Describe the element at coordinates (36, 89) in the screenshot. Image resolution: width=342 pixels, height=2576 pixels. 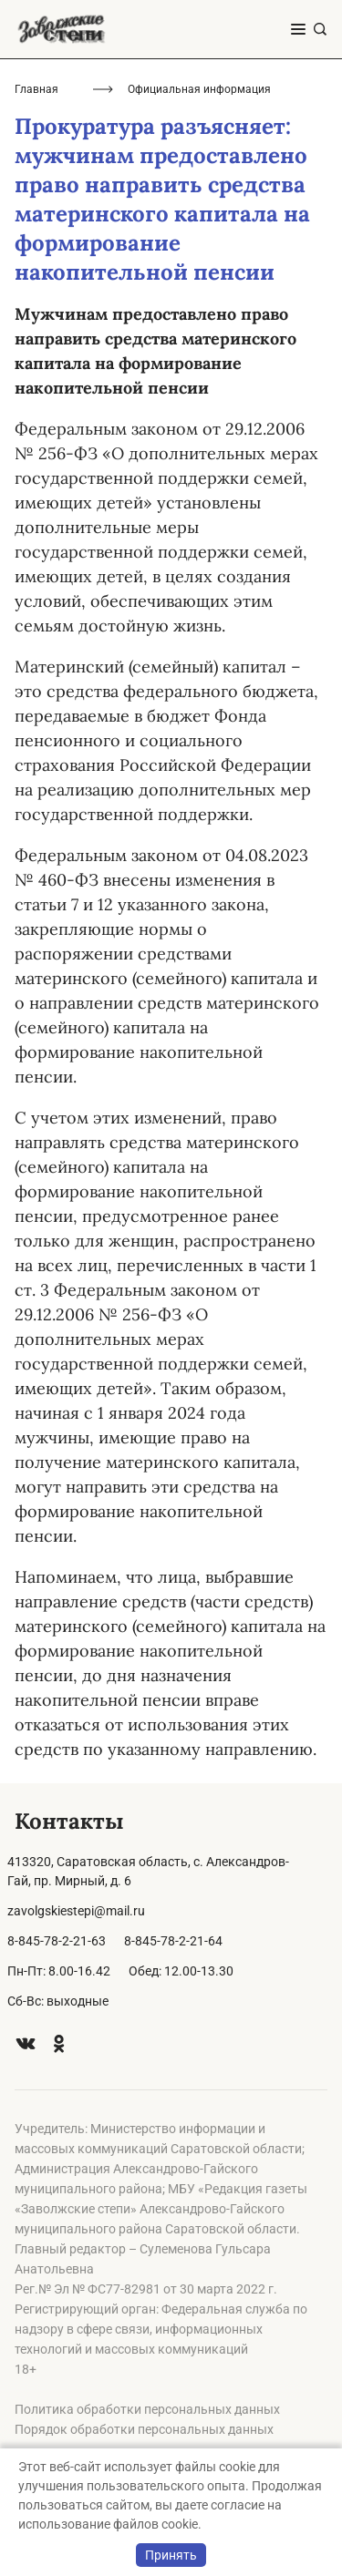
I see `Главная` at that location.